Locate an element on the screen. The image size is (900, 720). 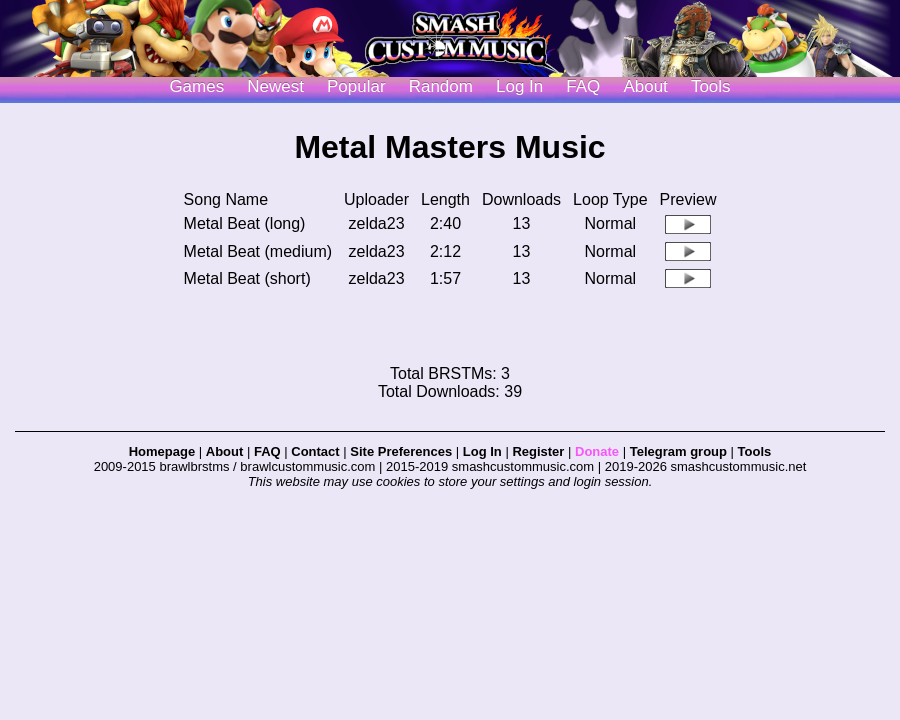
Register is located at coordinates (538, 451).